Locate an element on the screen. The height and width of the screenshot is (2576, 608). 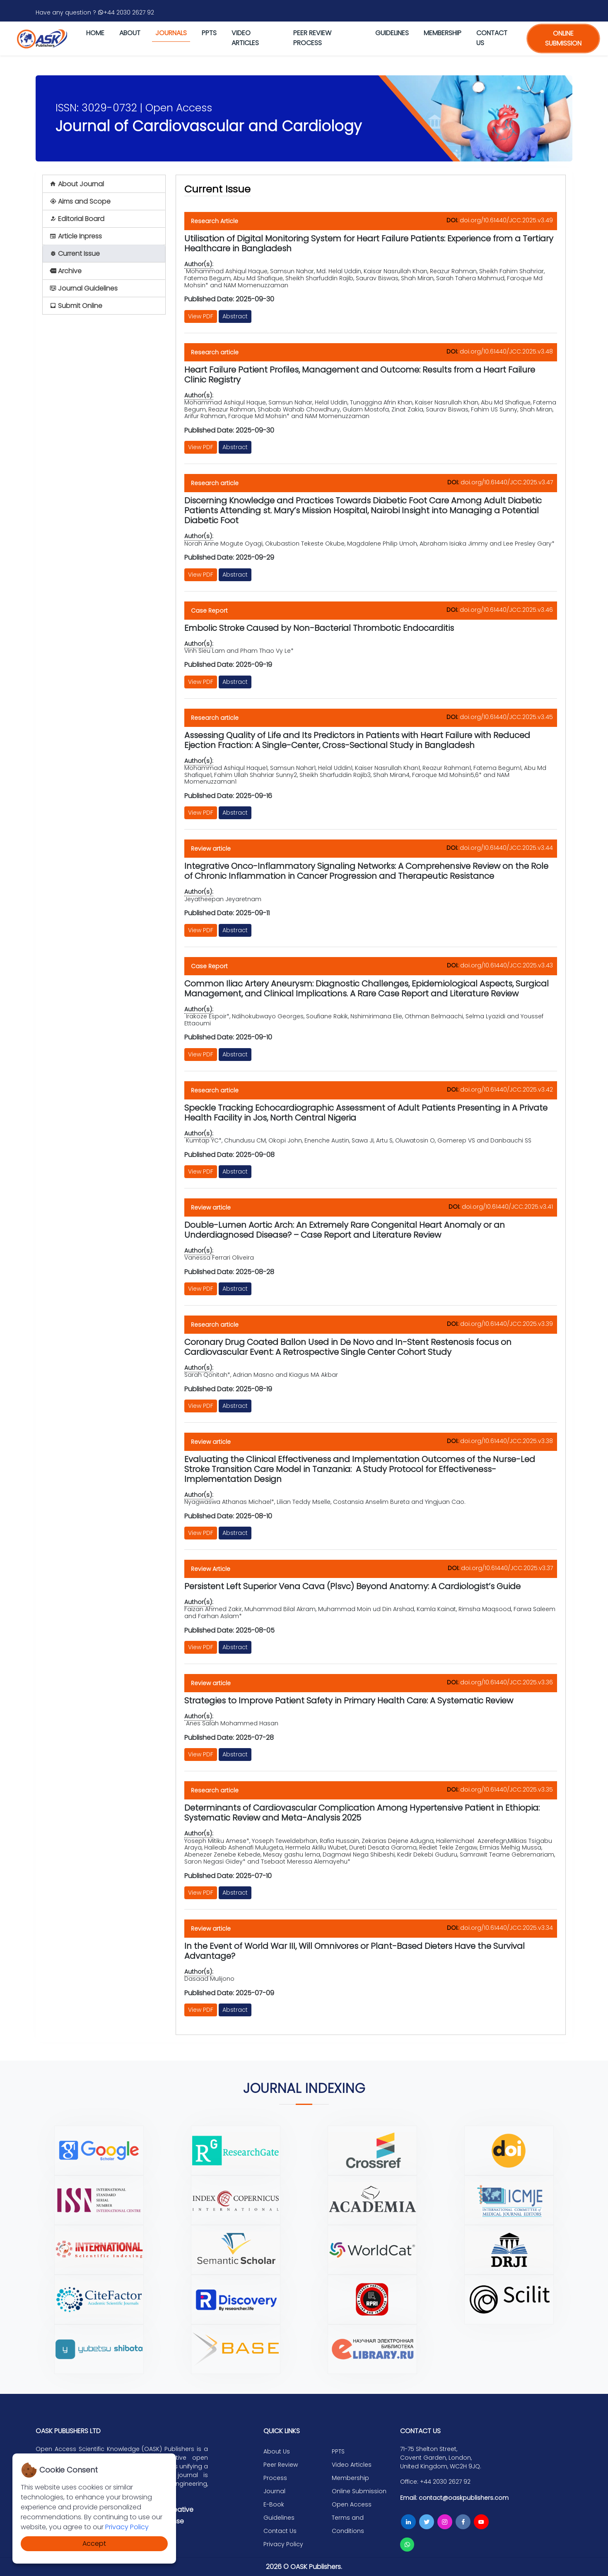
Guidelines is located at coordinates (392, 33).